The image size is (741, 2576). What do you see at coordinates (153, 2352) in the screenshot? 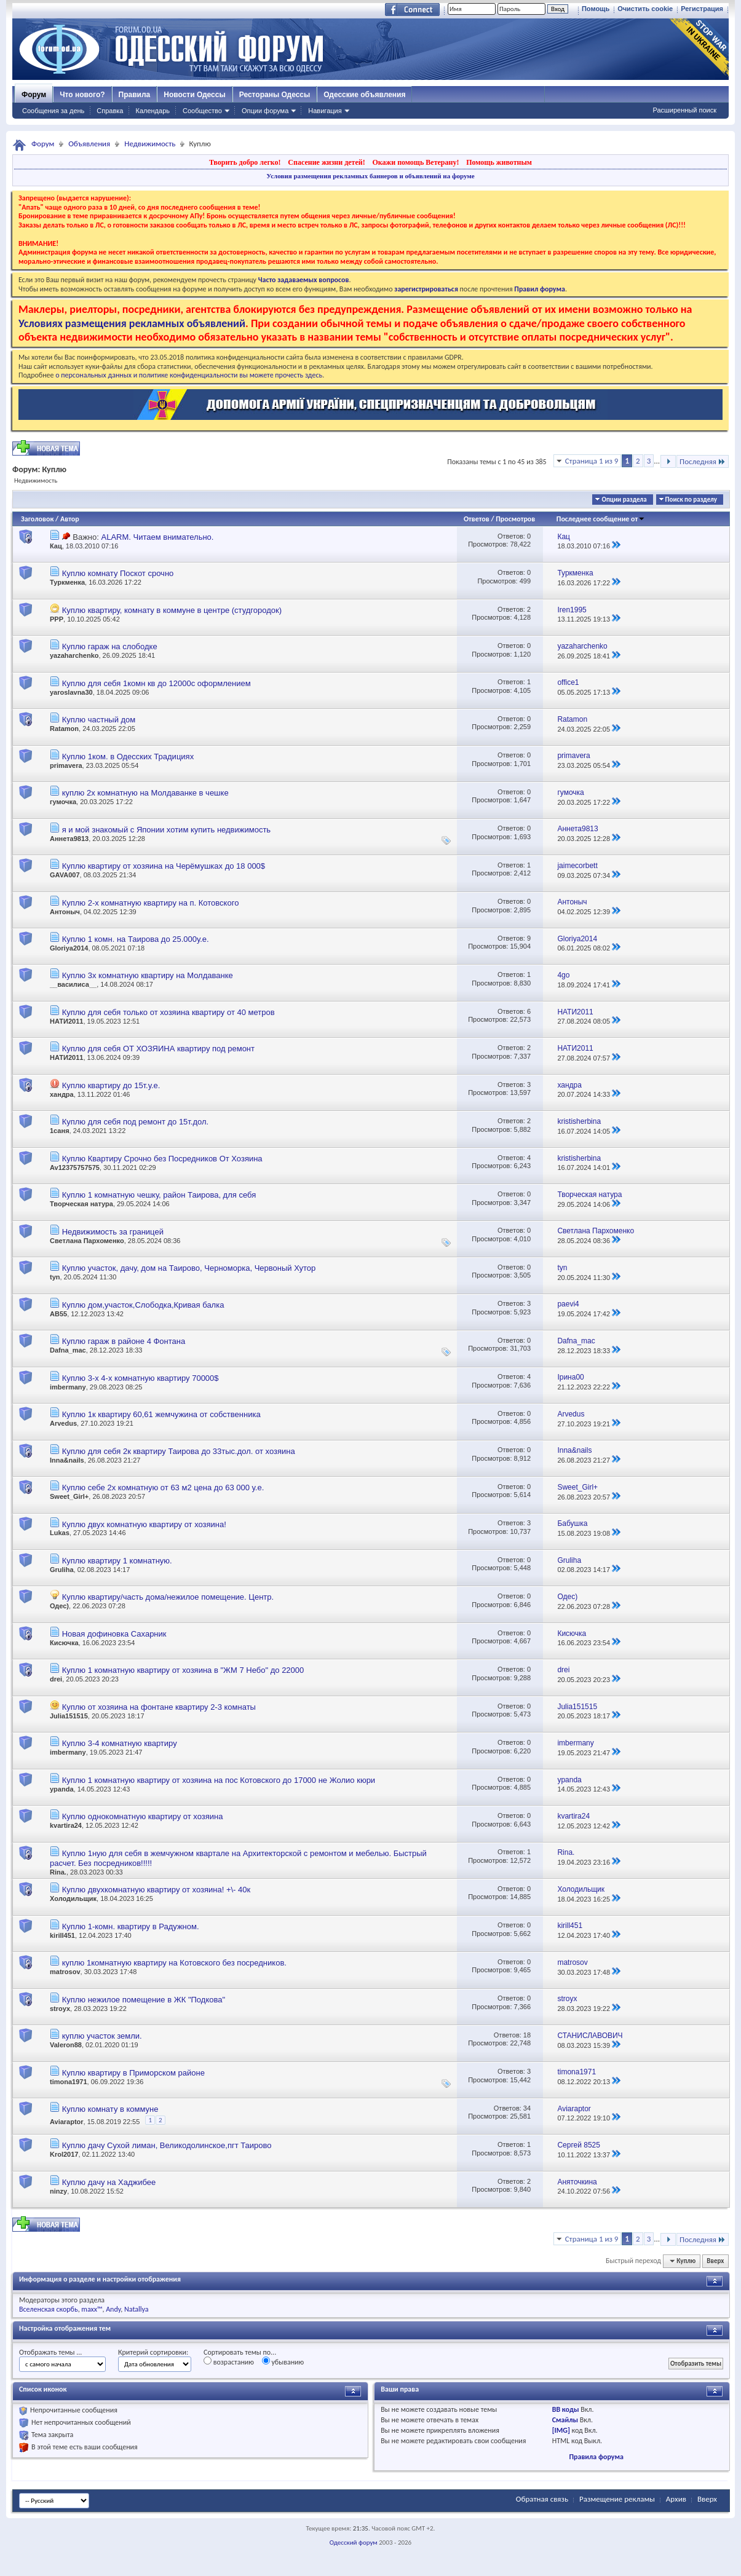
I see `Критерий сортировки:` at bounding box center [153, 2352].